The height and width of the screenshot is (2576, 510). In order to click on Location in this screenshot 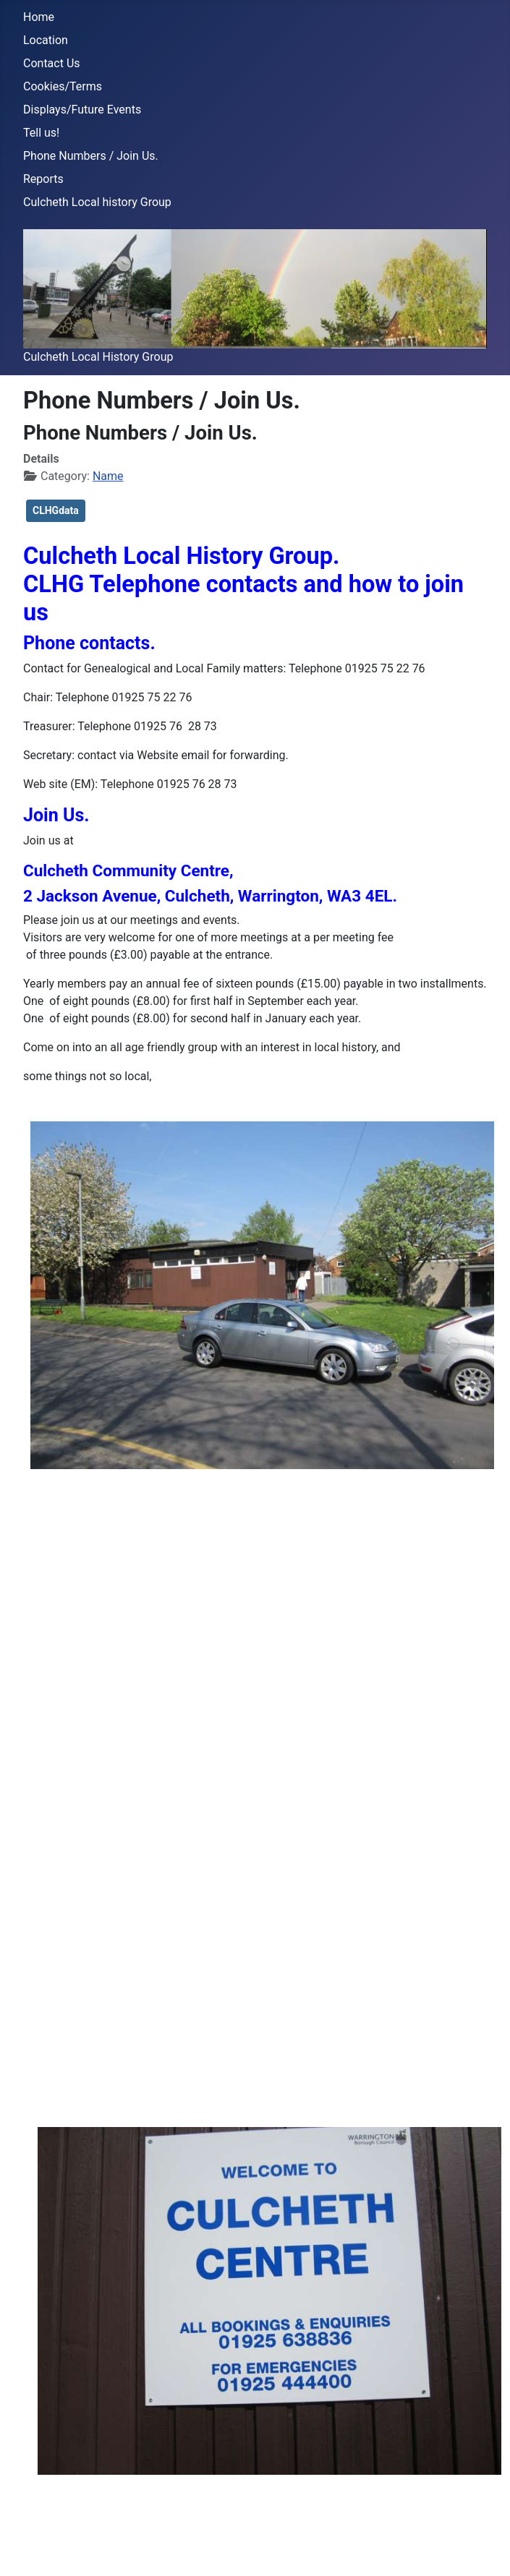, I will do `click(45, 40)`.